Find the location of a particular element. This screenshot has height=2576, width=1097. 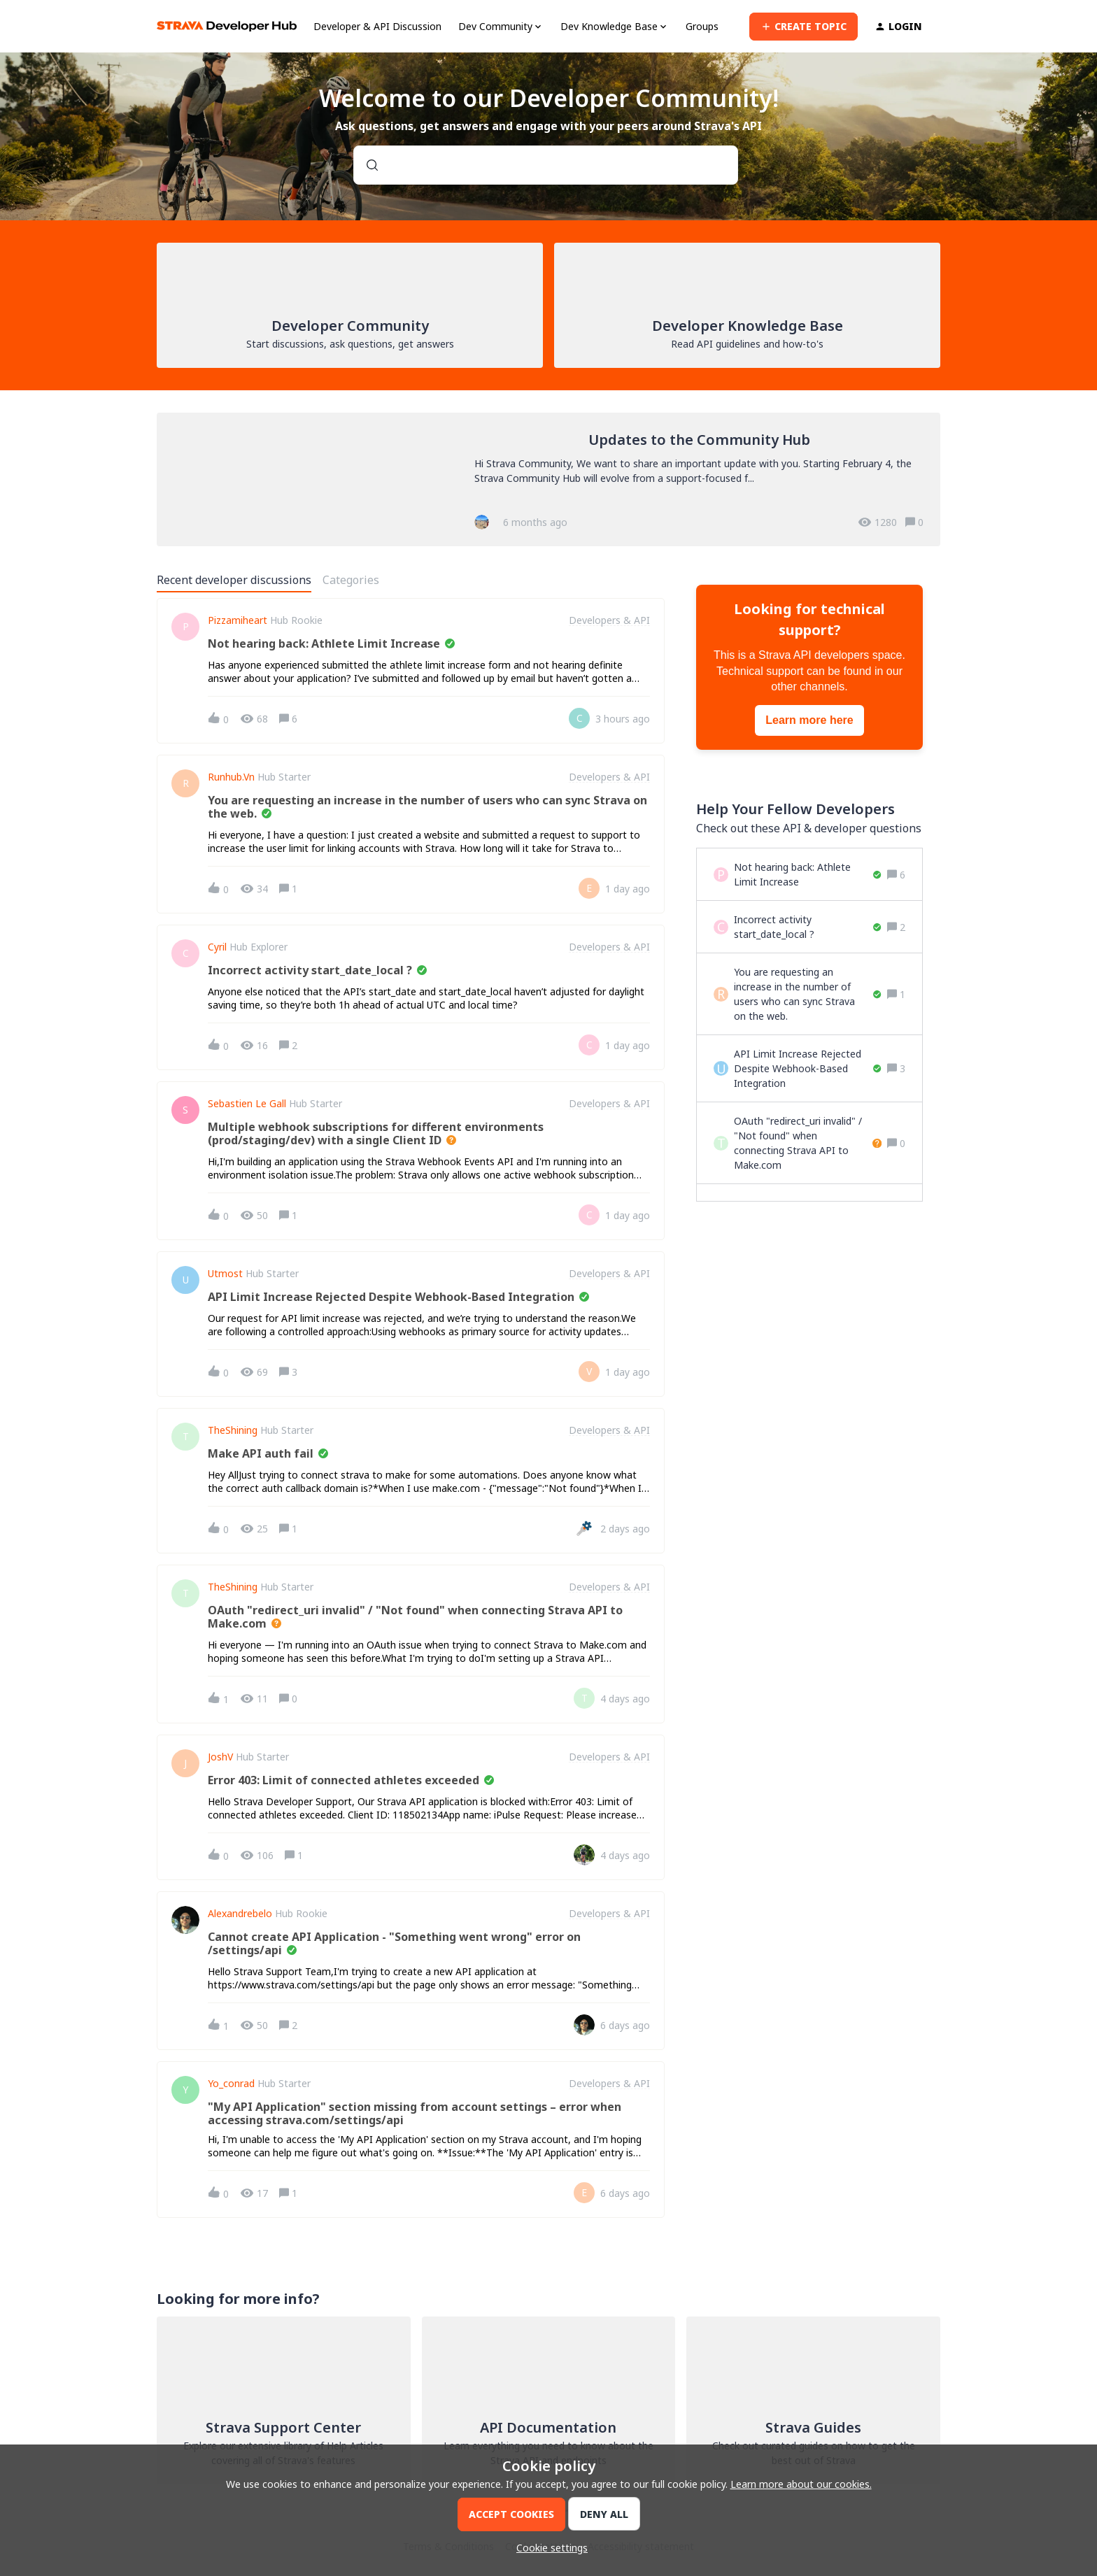

[button] is located at coordinates (548, 2547).